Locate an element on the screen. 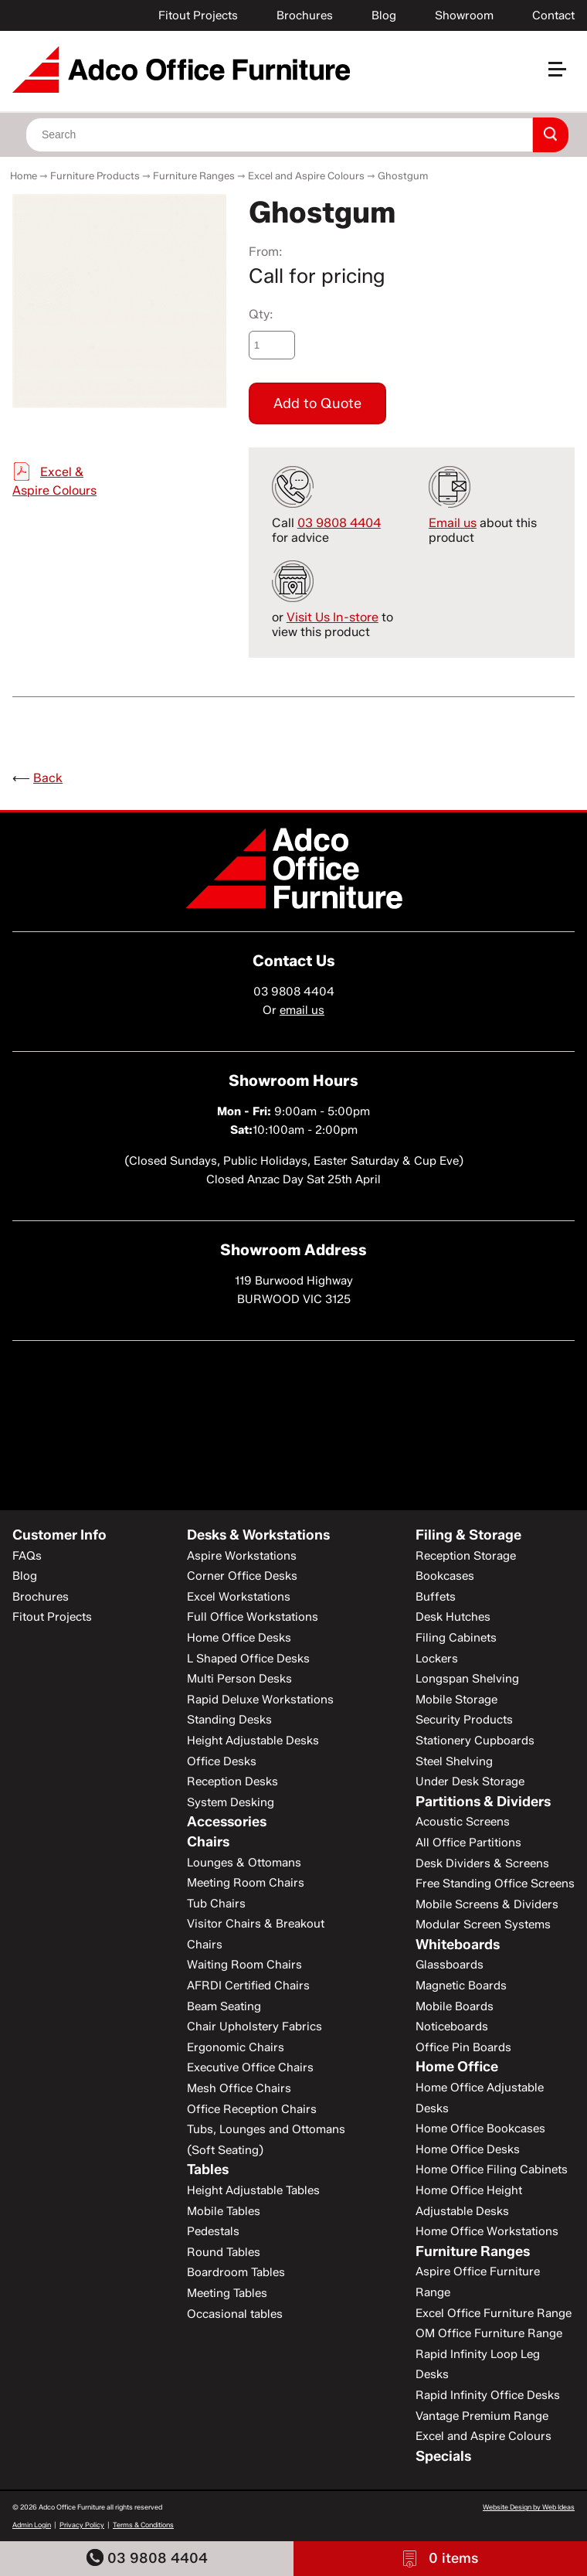  Glassboards is located at coordinates (450, 1965).